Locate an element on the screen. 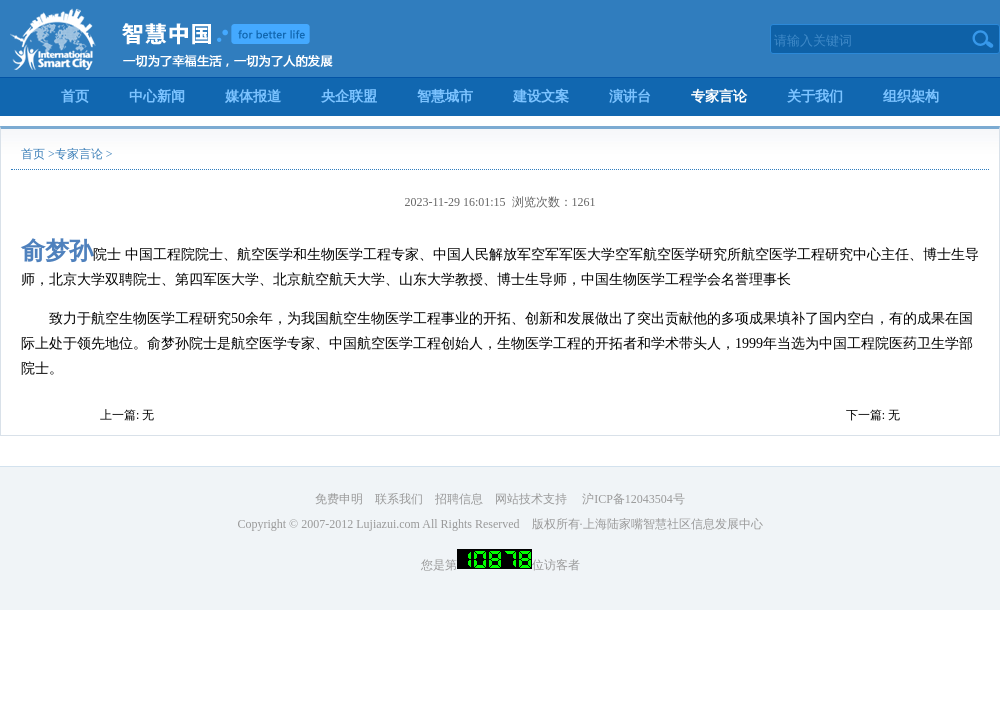 The image size is (1000, 720). 招聘信息 is located at coordinates (459, 499).